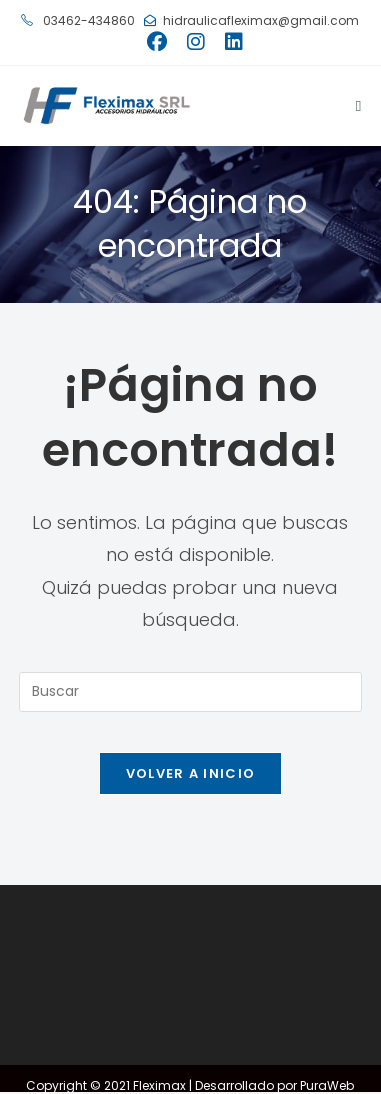 The image size is (381, 1094). I want to click on Volver a Inicio, so click(191, 773).